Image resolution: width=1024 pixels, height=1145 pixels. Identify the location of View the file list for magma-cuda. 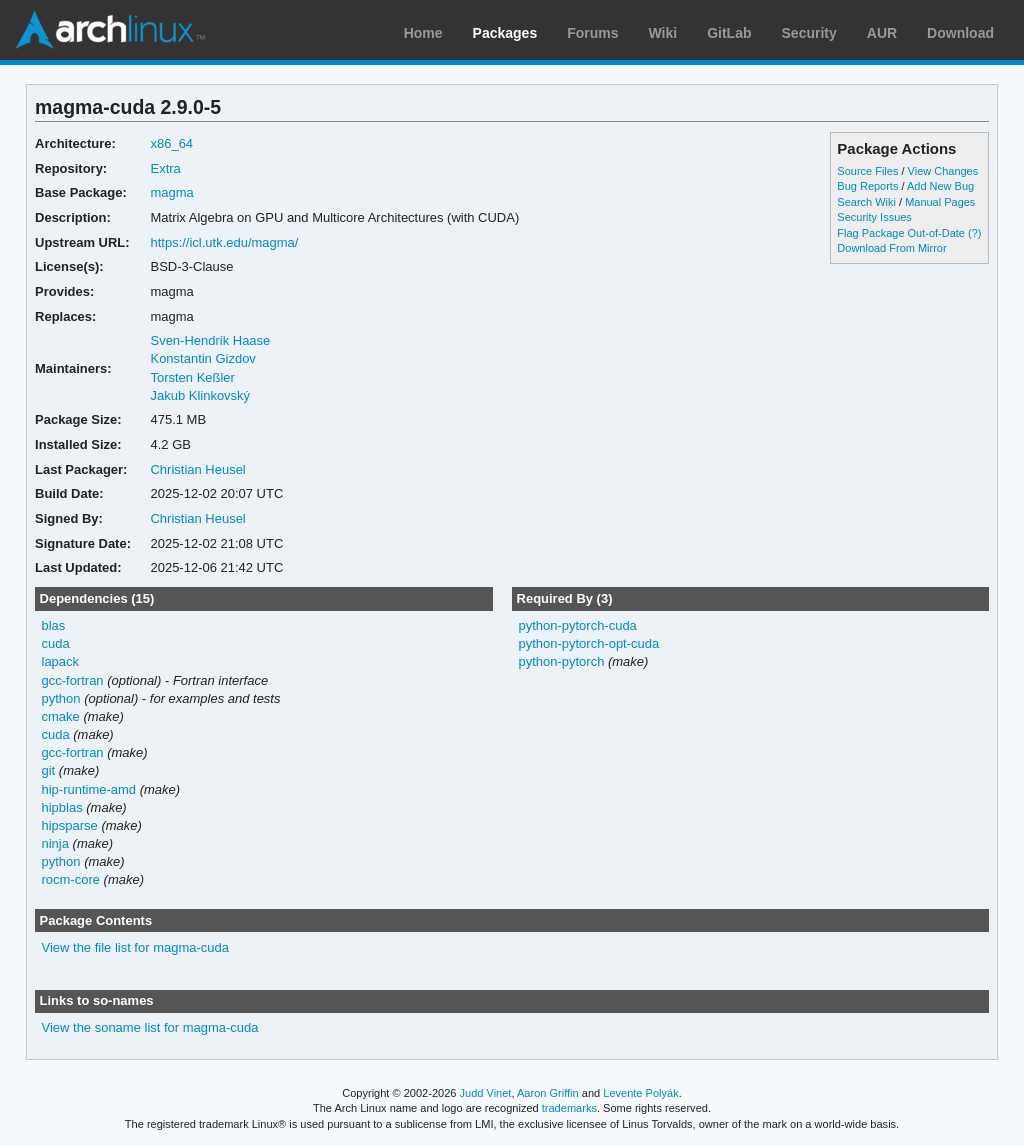
(135, 947).